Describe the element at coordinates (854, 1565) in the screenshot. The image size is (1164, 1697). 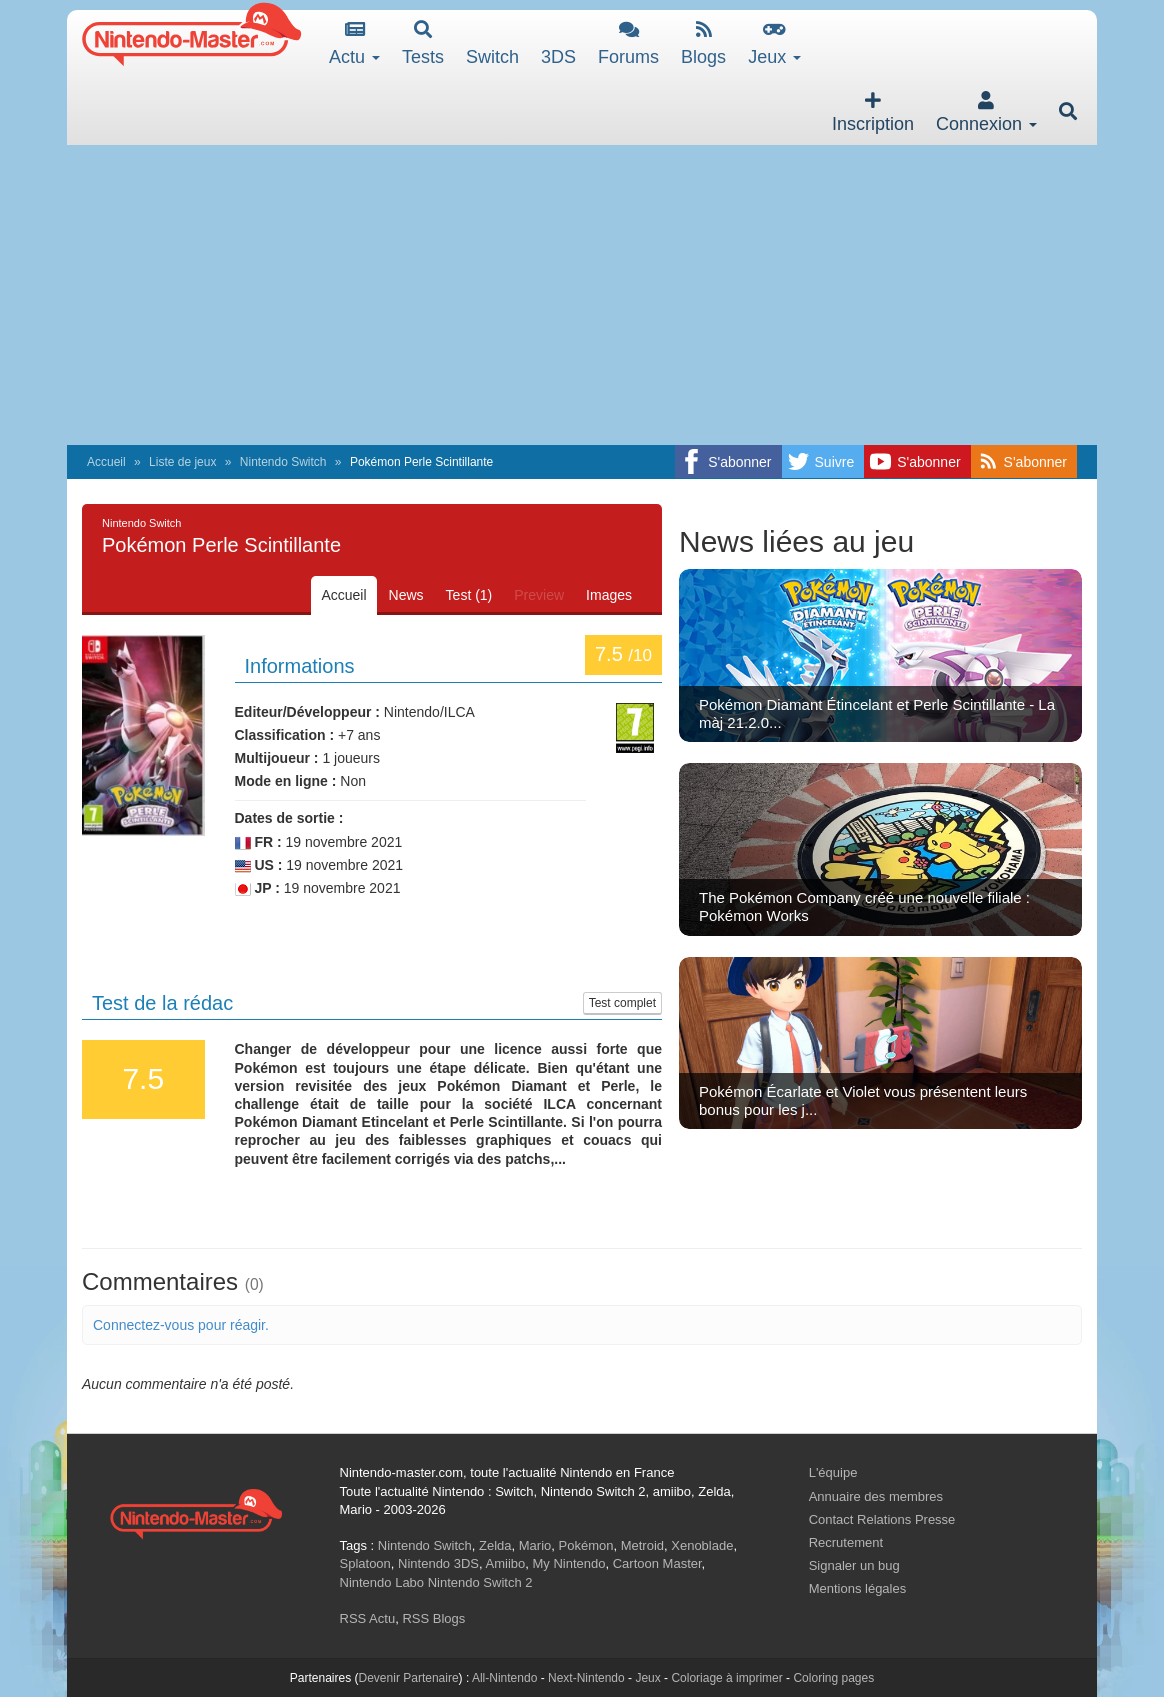
I see `Signaler un bug` at that location.